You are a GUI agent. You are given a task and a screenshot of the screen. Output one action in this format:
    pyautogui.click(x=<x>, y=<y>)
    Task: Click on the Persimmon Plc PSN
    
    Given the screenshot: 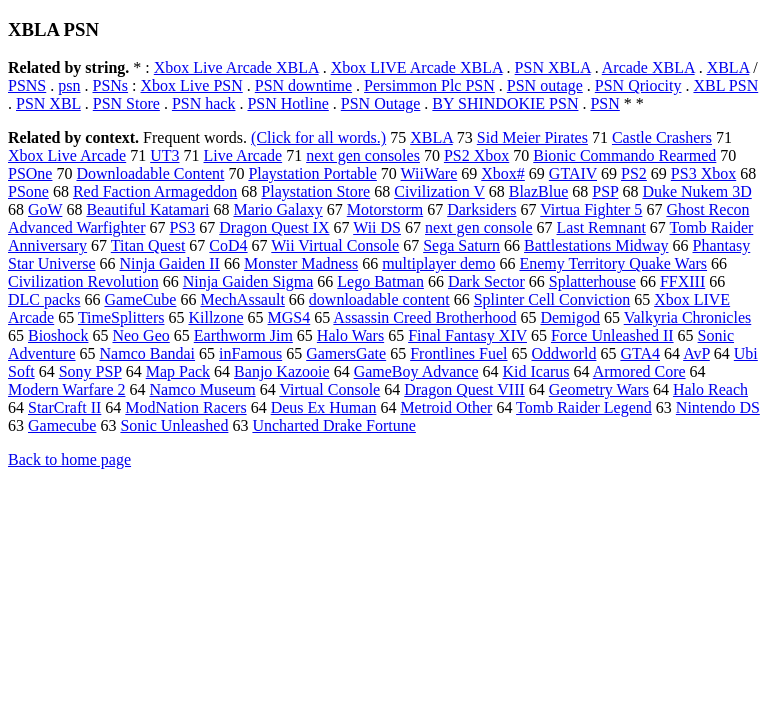 What is the action you would take?
    pyautogui.click(x=429, y=85)
    